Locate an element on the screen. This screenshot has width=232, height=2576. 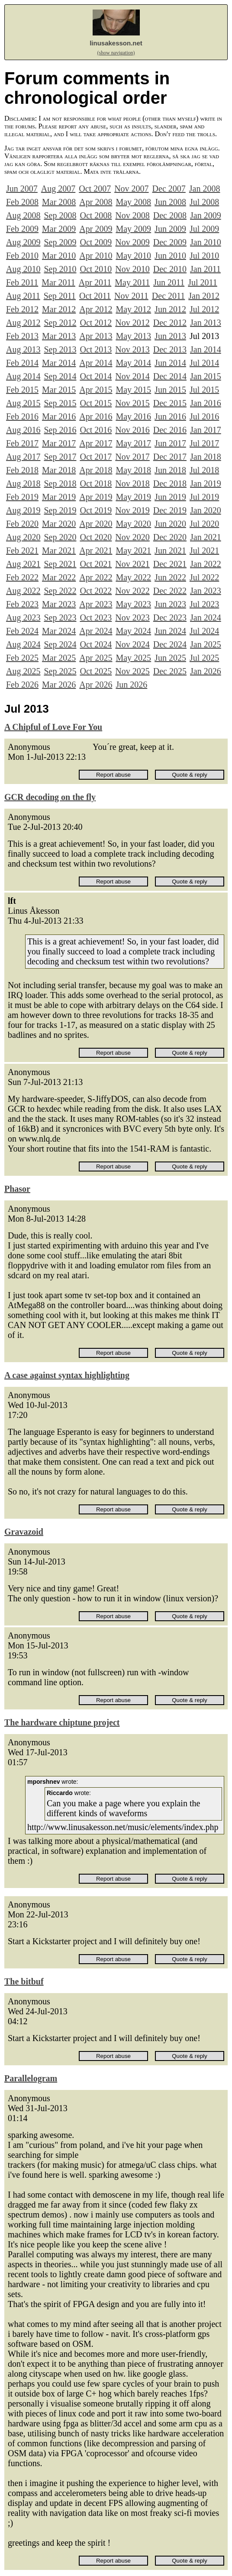
Feb 2015 is located at coordinates (22, 389).